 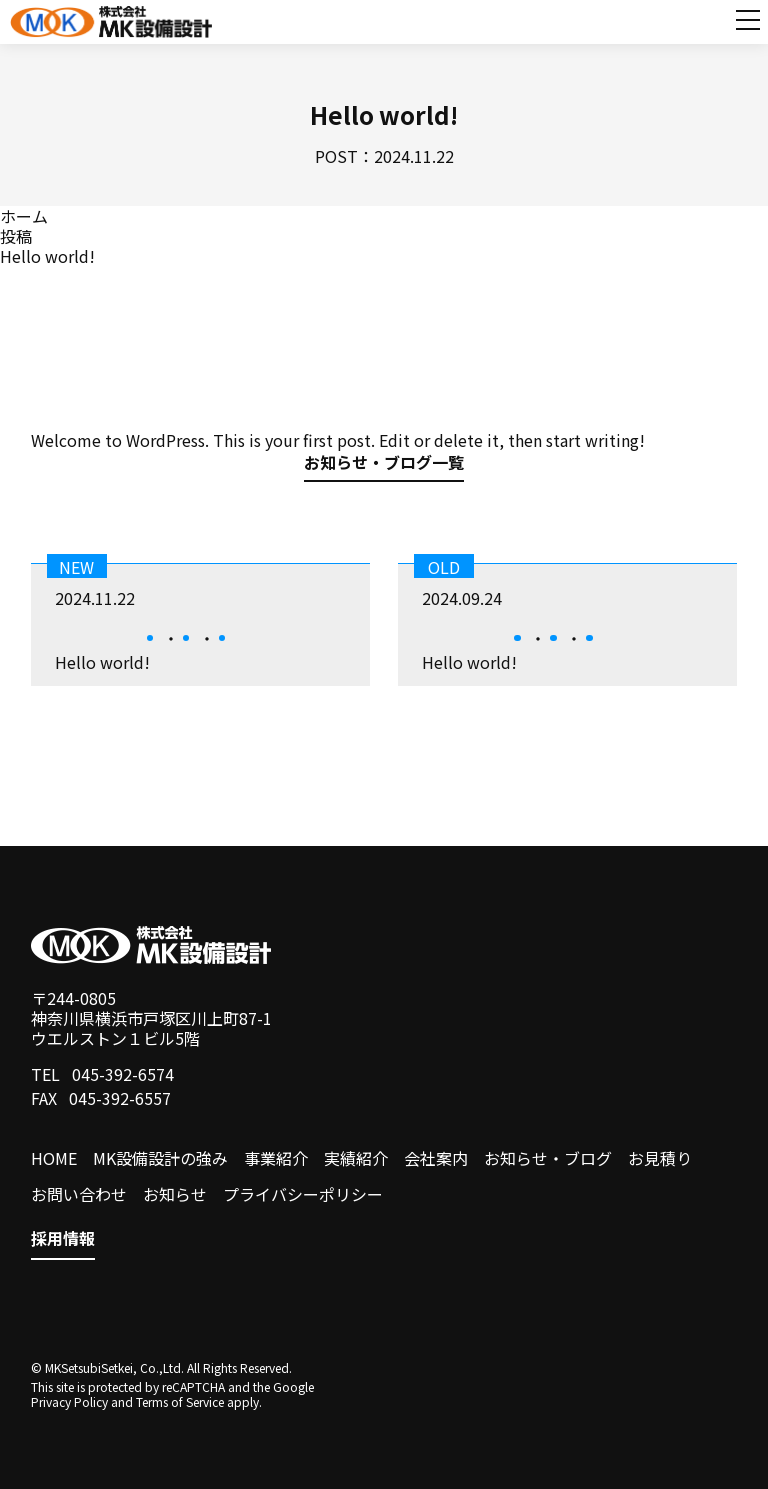 I want to click on お知らせ・ブログ, so click(x=548, y=1158).